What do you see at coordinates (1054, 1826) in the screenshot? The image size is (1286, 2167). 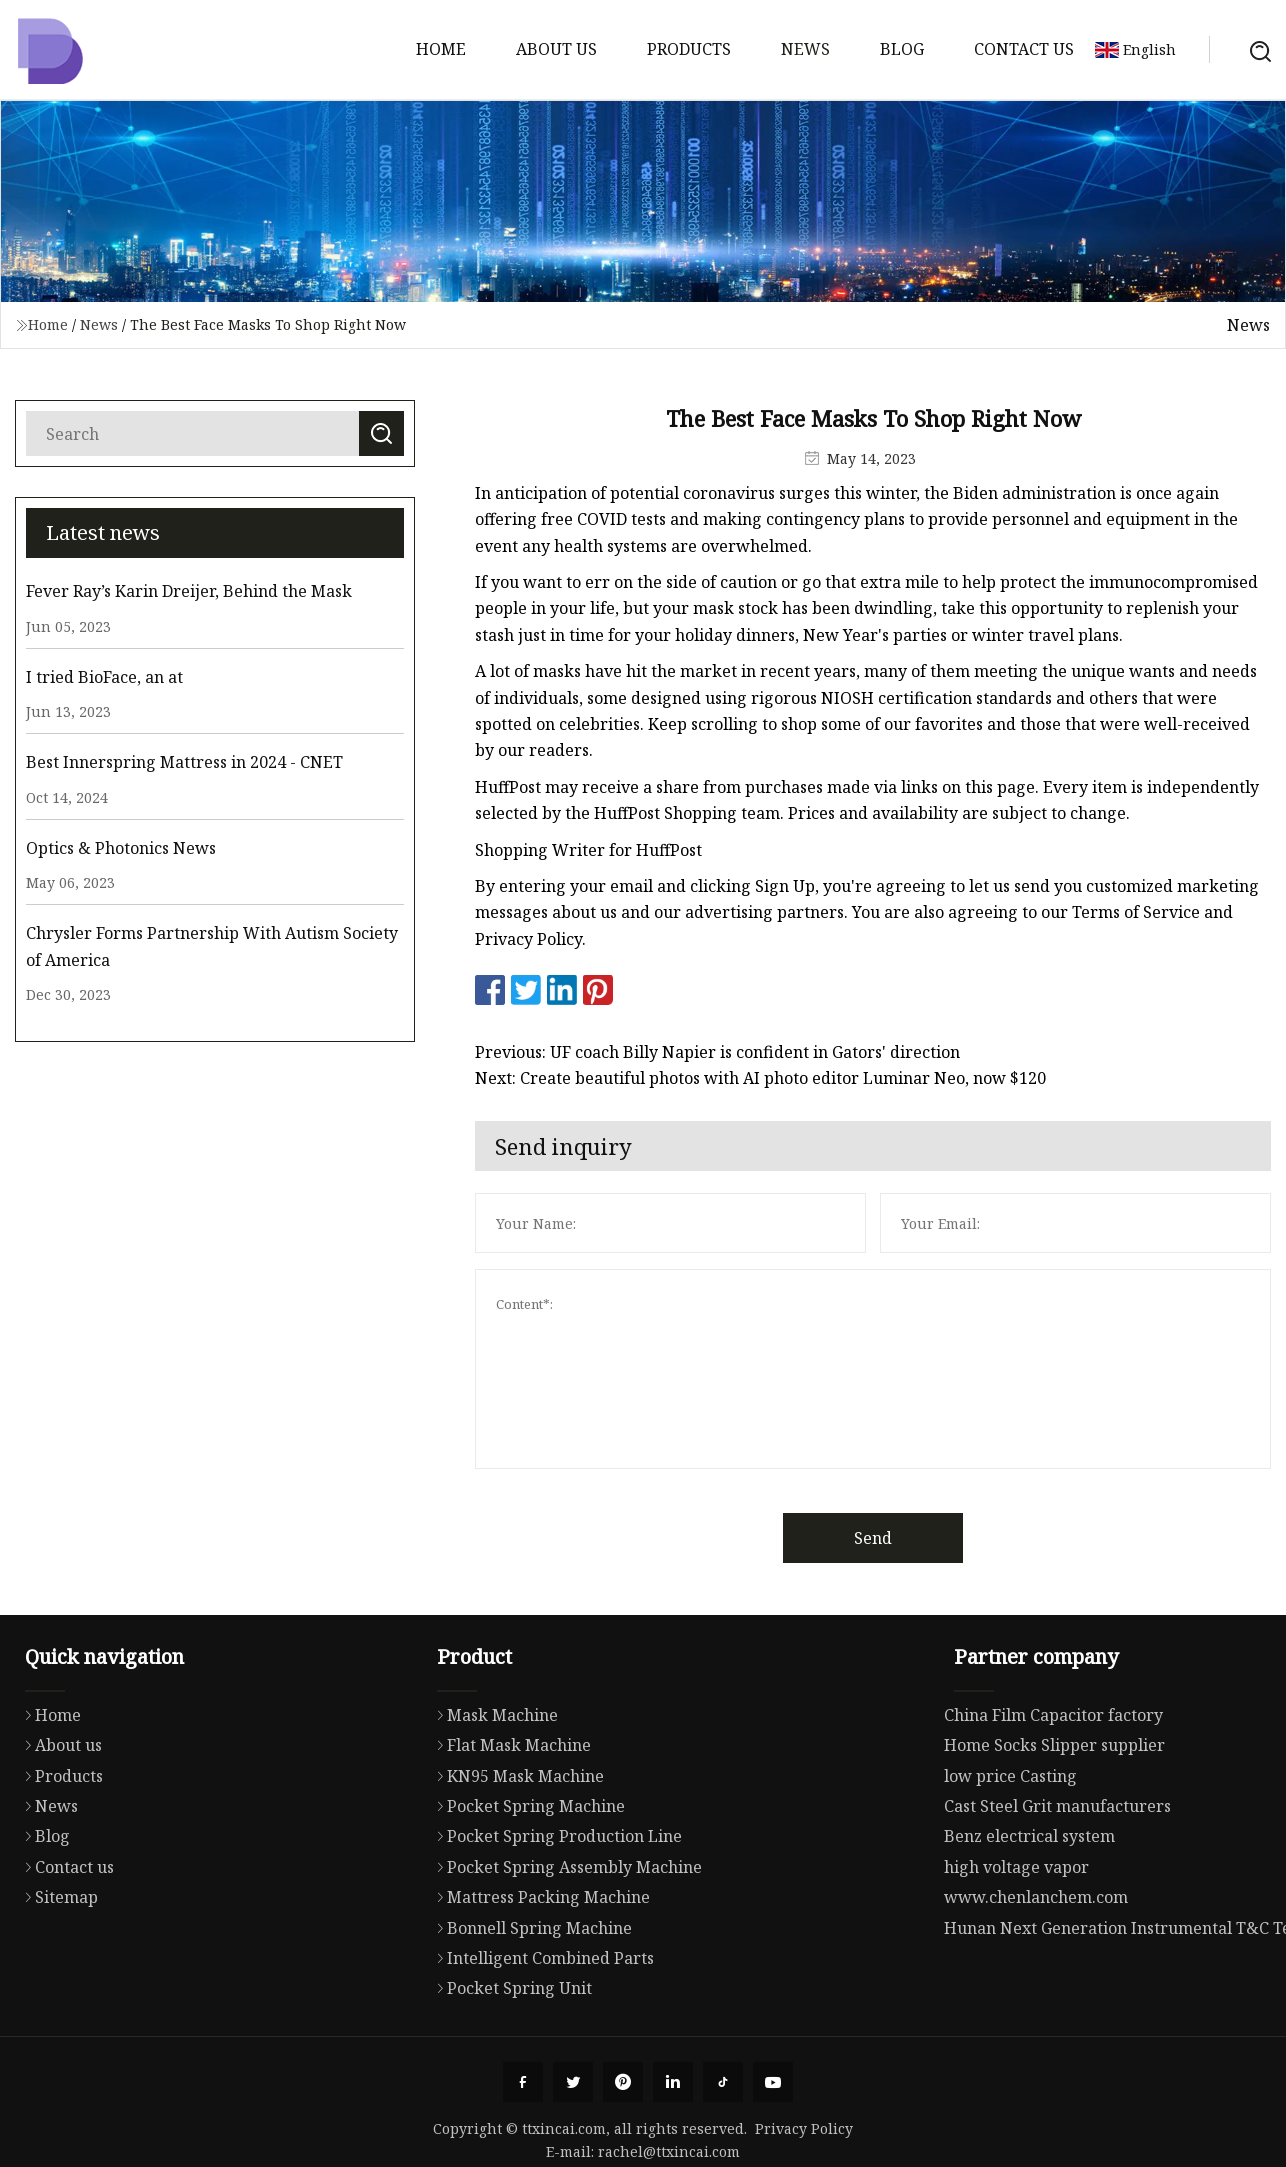 I see `Home Socks Slipper supplier` at bounding box center [1054, 1826].